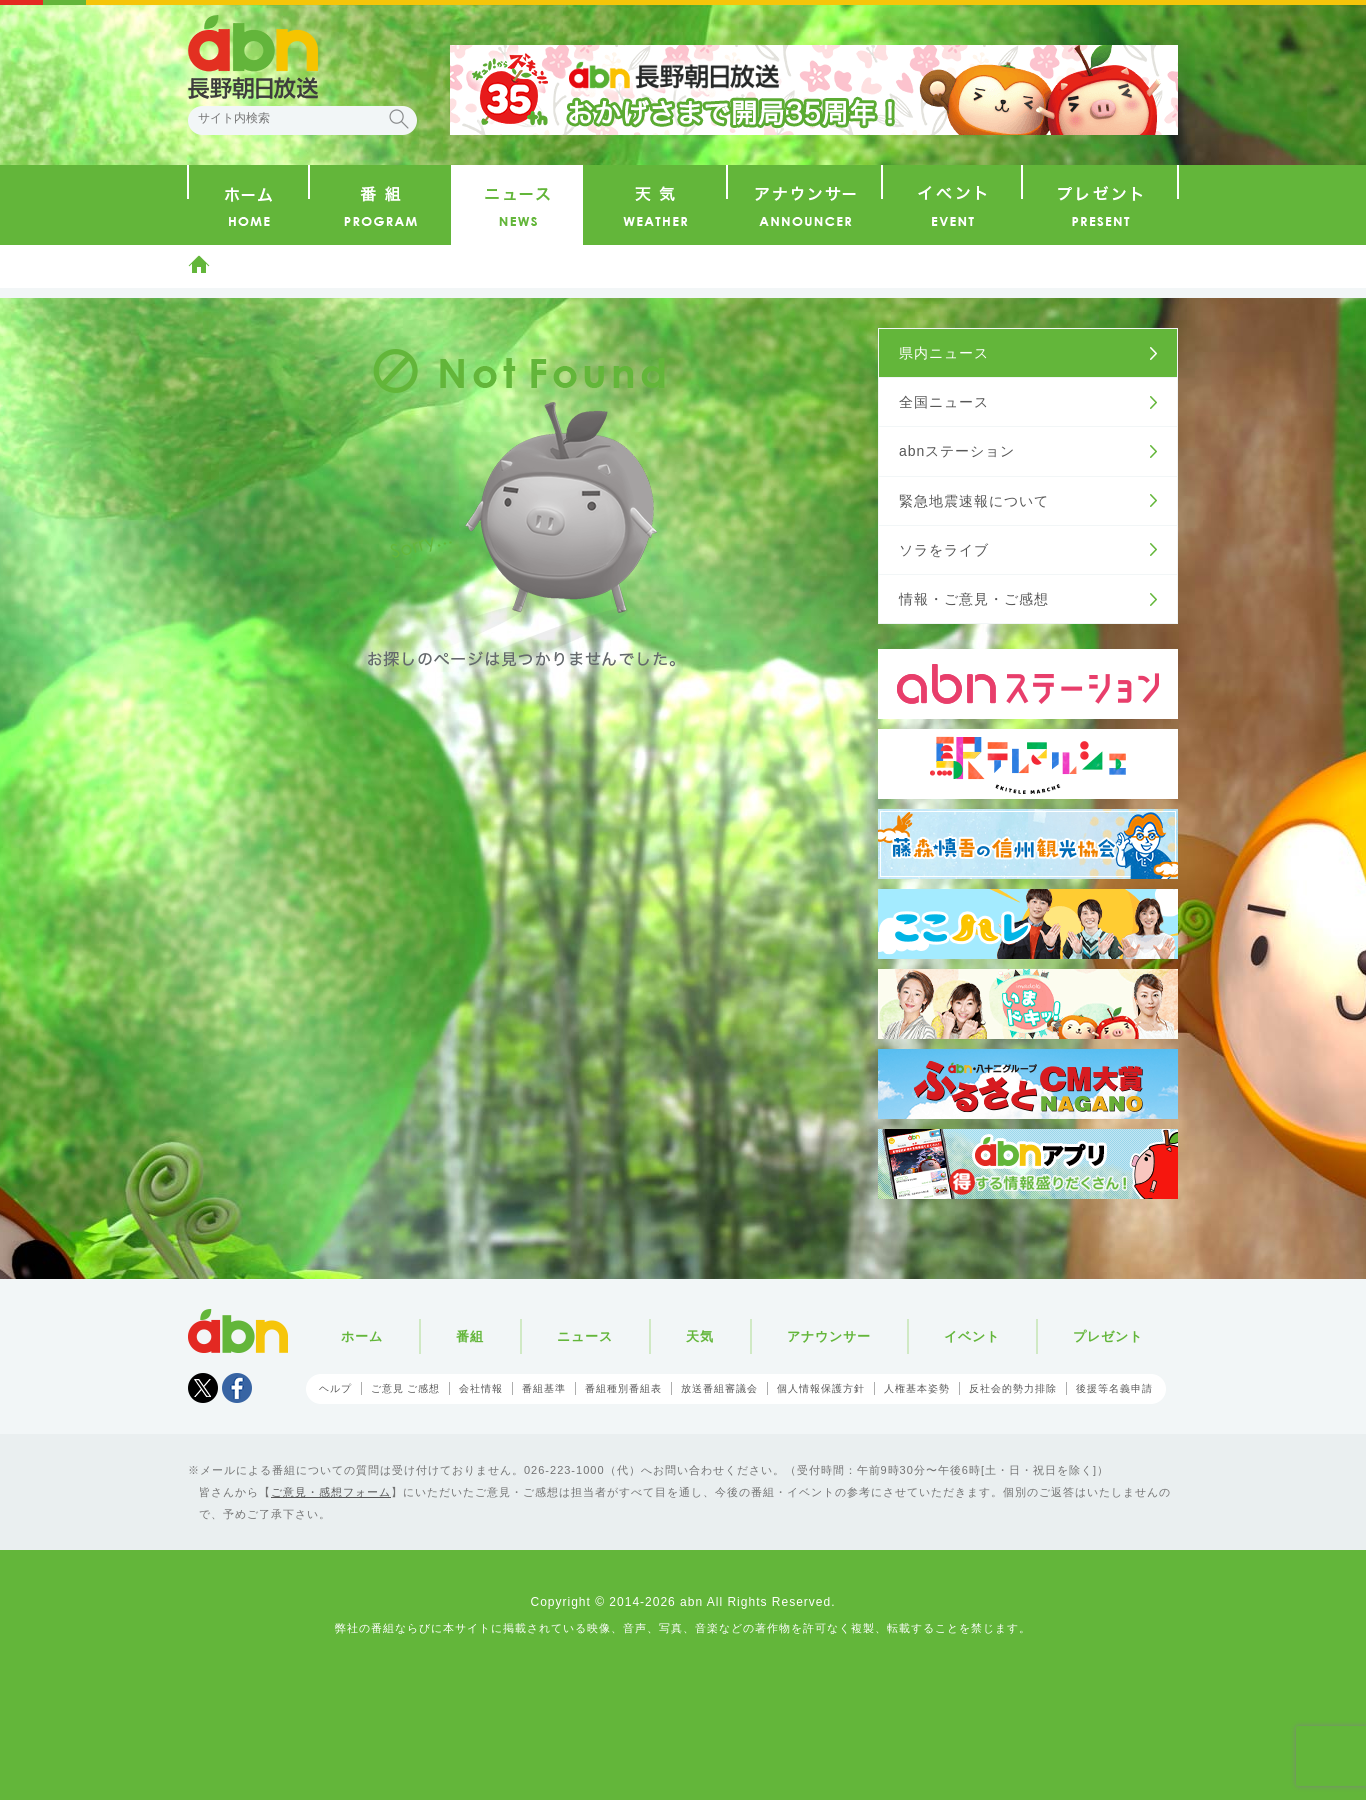 The height and width of the screenshot is (1800, 1366). I want to click on abn 長野朝日放送, so click(253, 57).